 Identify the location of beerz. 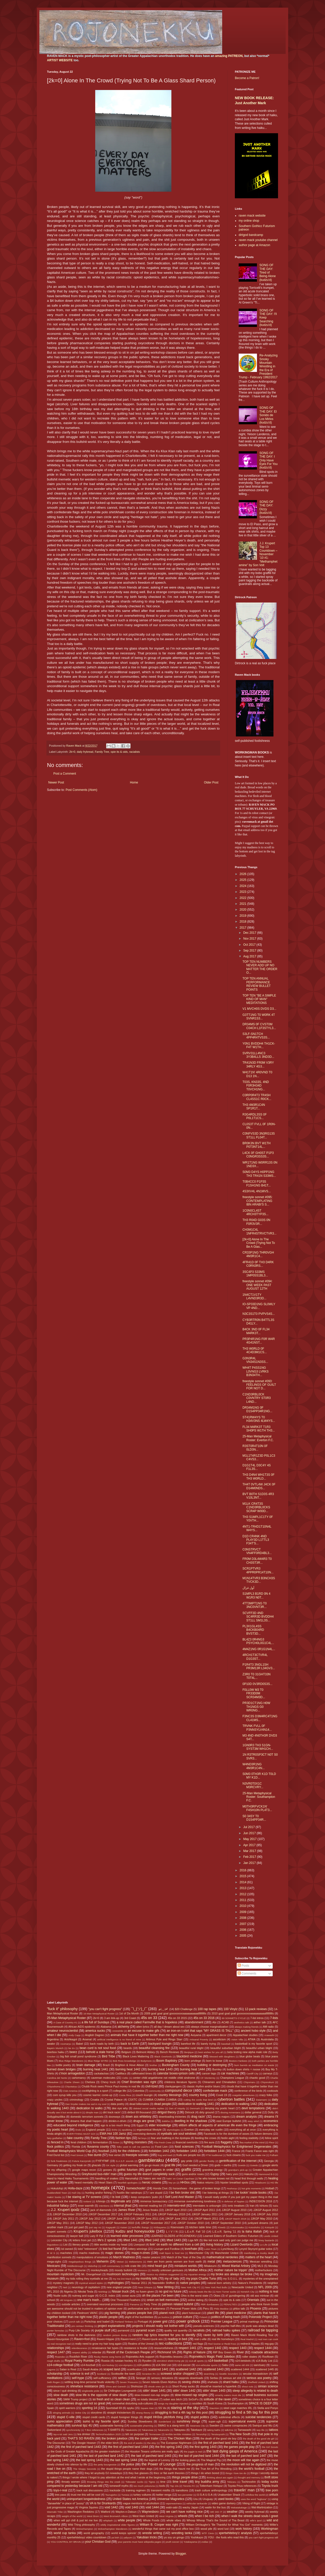
(73, 2052).